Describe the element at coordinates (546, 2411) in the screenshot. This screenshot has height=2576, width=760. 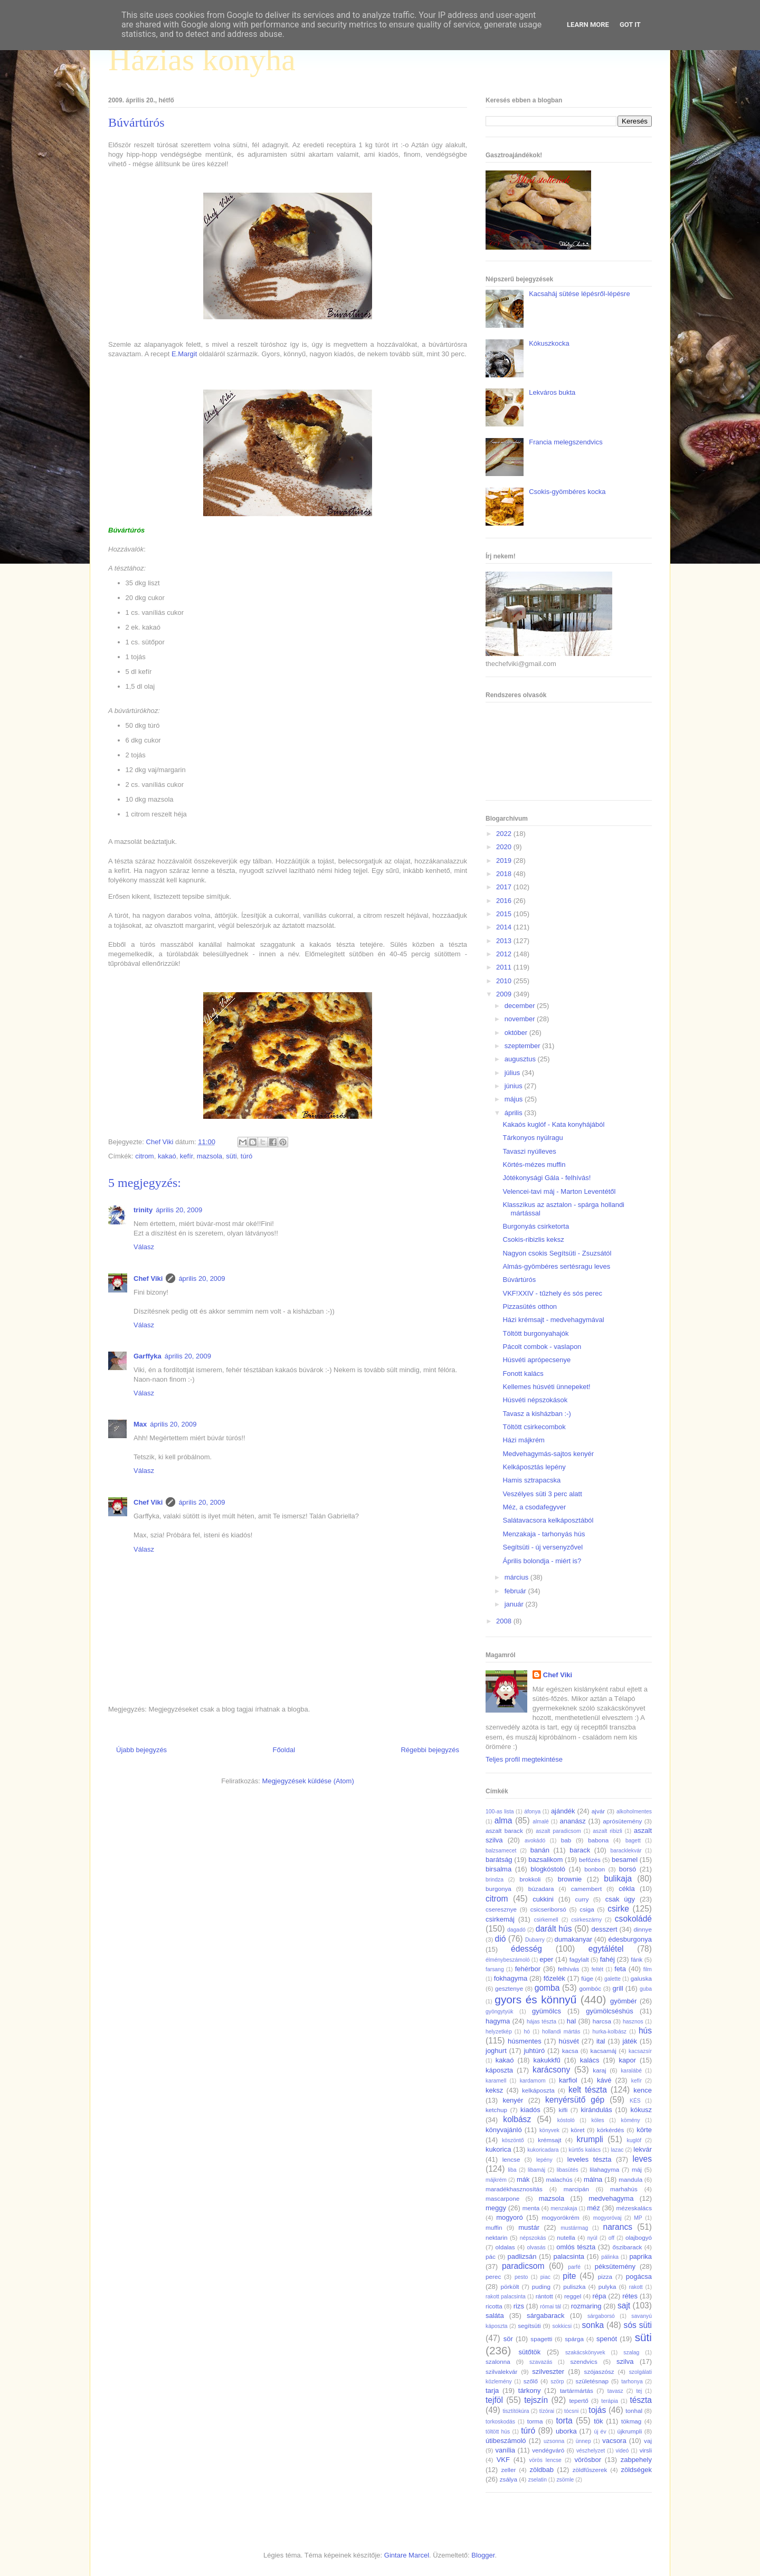
I see `tízórai` at that location.